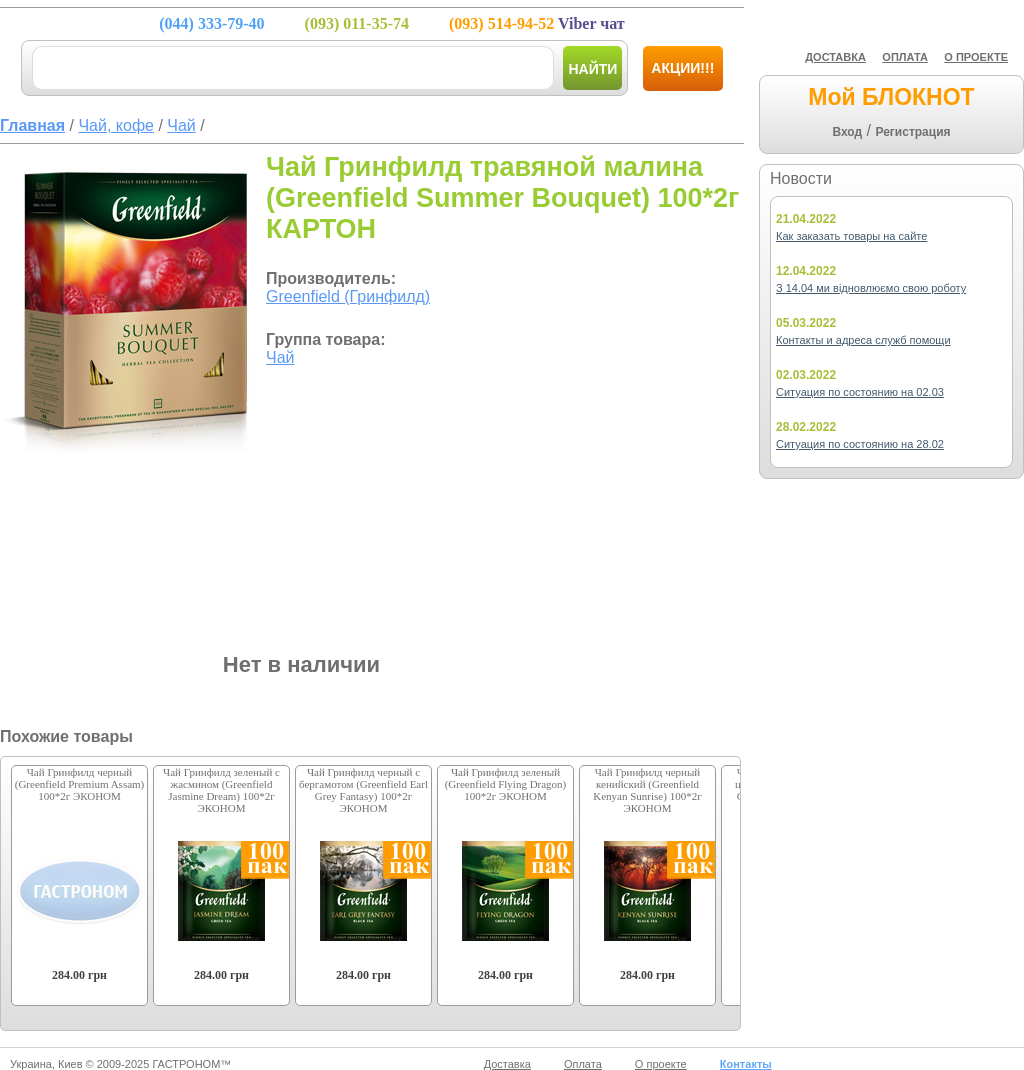  Describe the element at coordinates (221, 790) in the screenshot. I see `Чай Гринфилд зеленый с жасмином (Greenfield Jasmine Dream) 100*2г ЭКОНОМ` at that location.